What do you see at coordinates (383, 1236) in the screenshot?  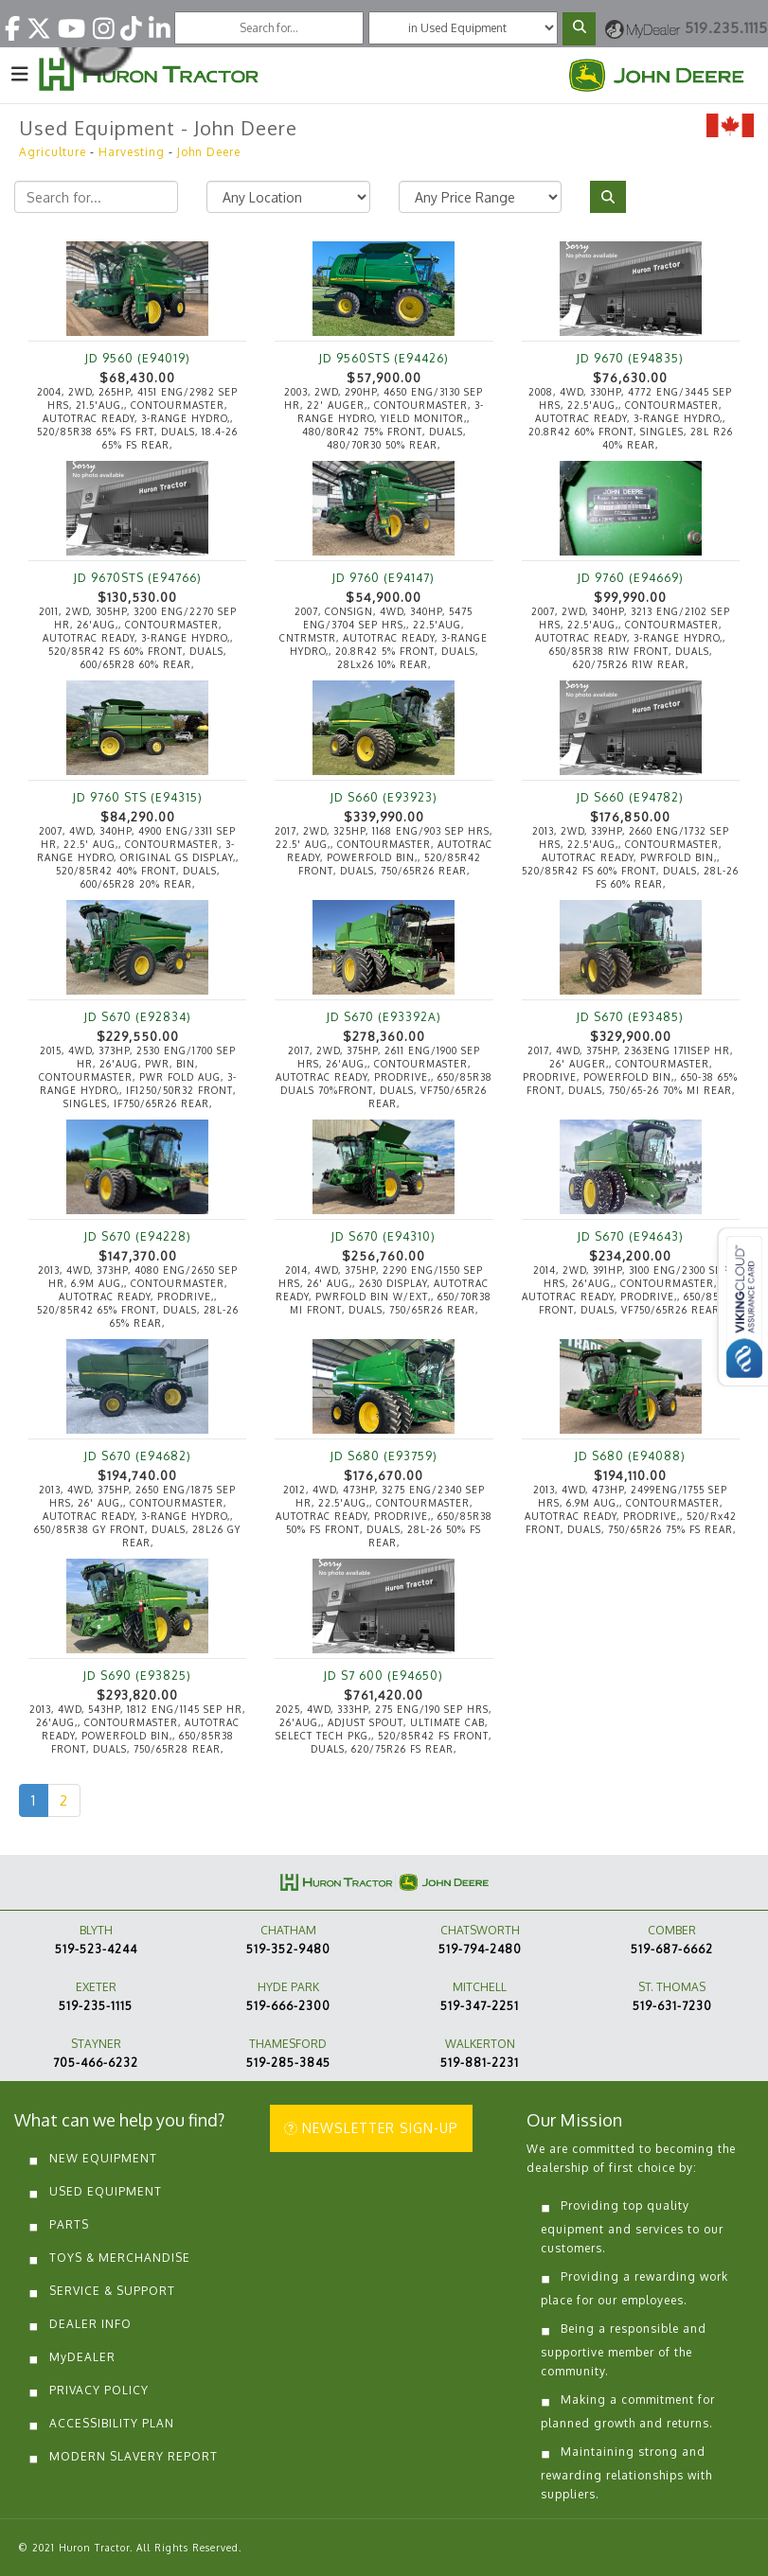 I see `JD S670 (E94310)` at bounding box center [383, 1236].